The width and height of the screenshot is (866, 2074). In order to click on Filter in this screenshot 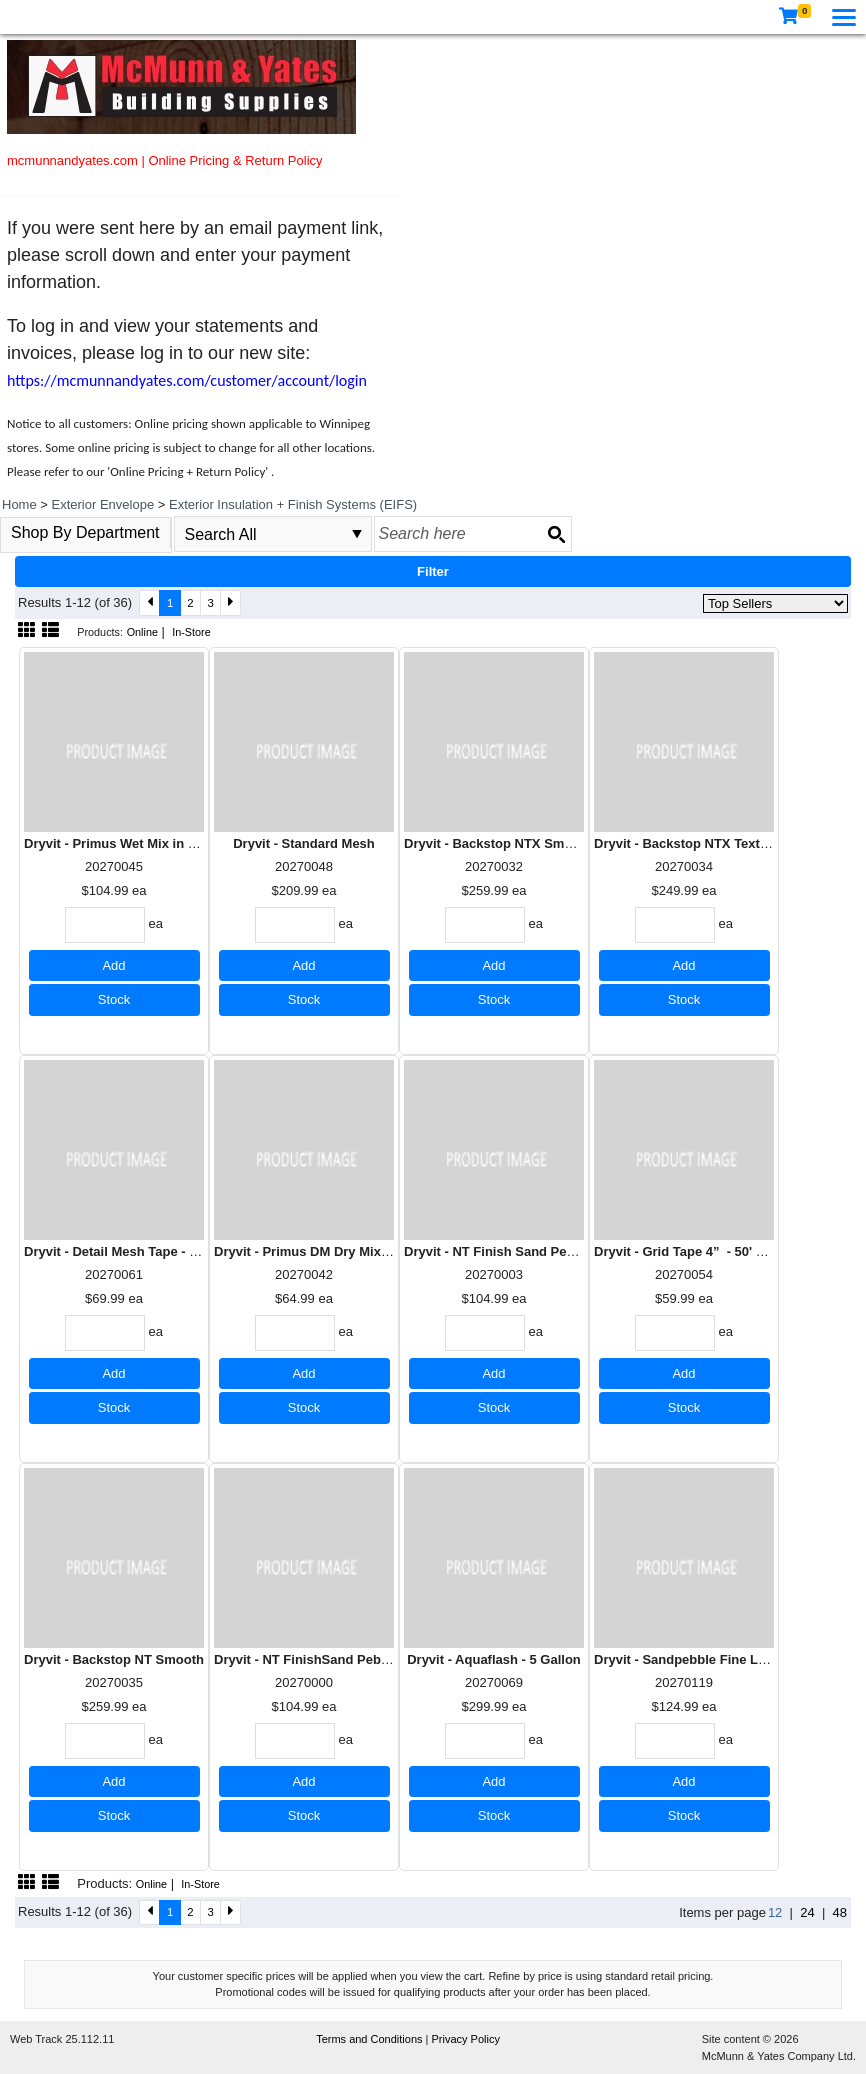, I will do `click(433, 571)`.